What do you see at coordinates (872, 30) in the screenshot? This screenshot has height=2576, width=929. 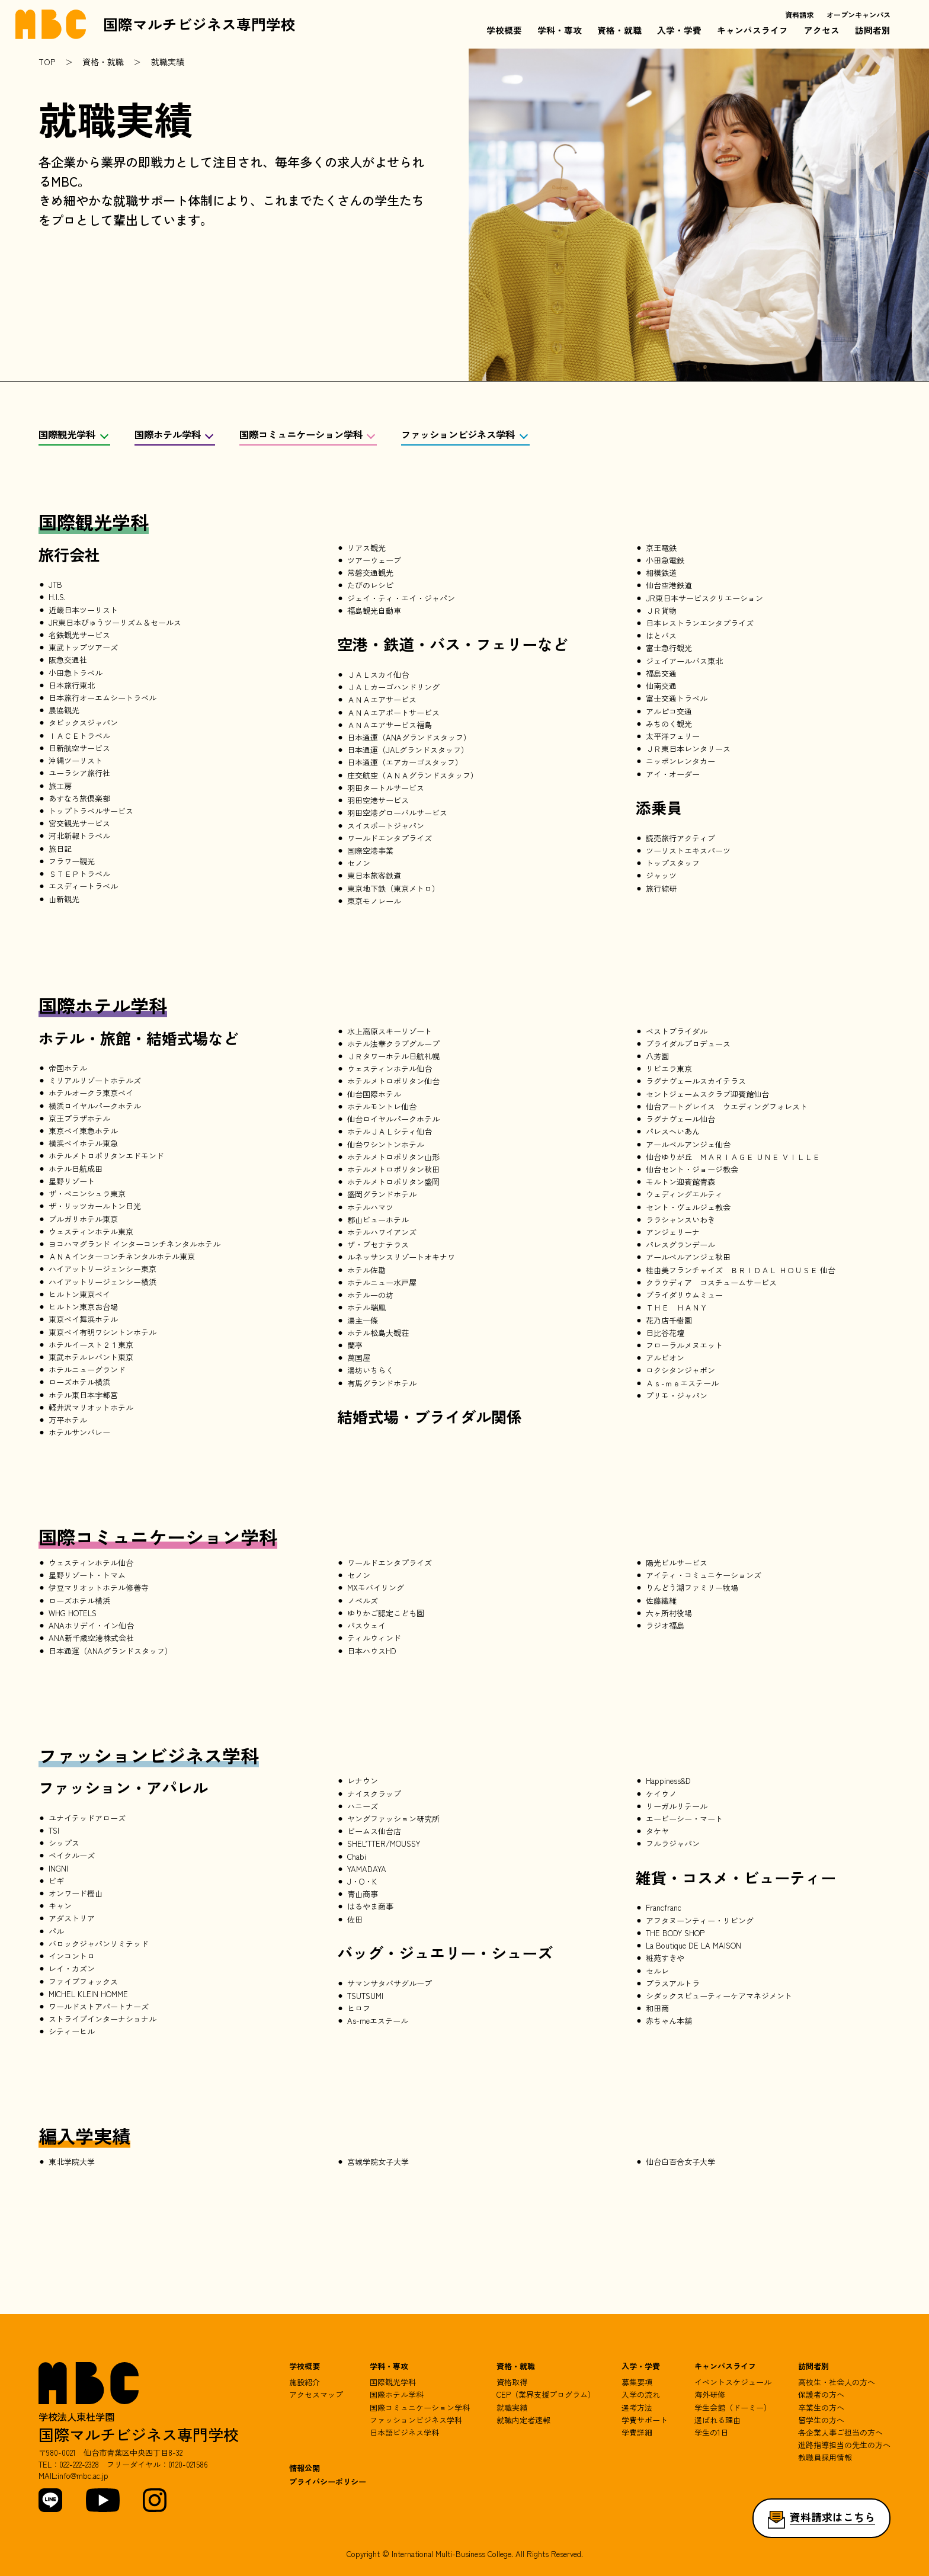 I see `訪問者別` at bounding box center [872, 30].